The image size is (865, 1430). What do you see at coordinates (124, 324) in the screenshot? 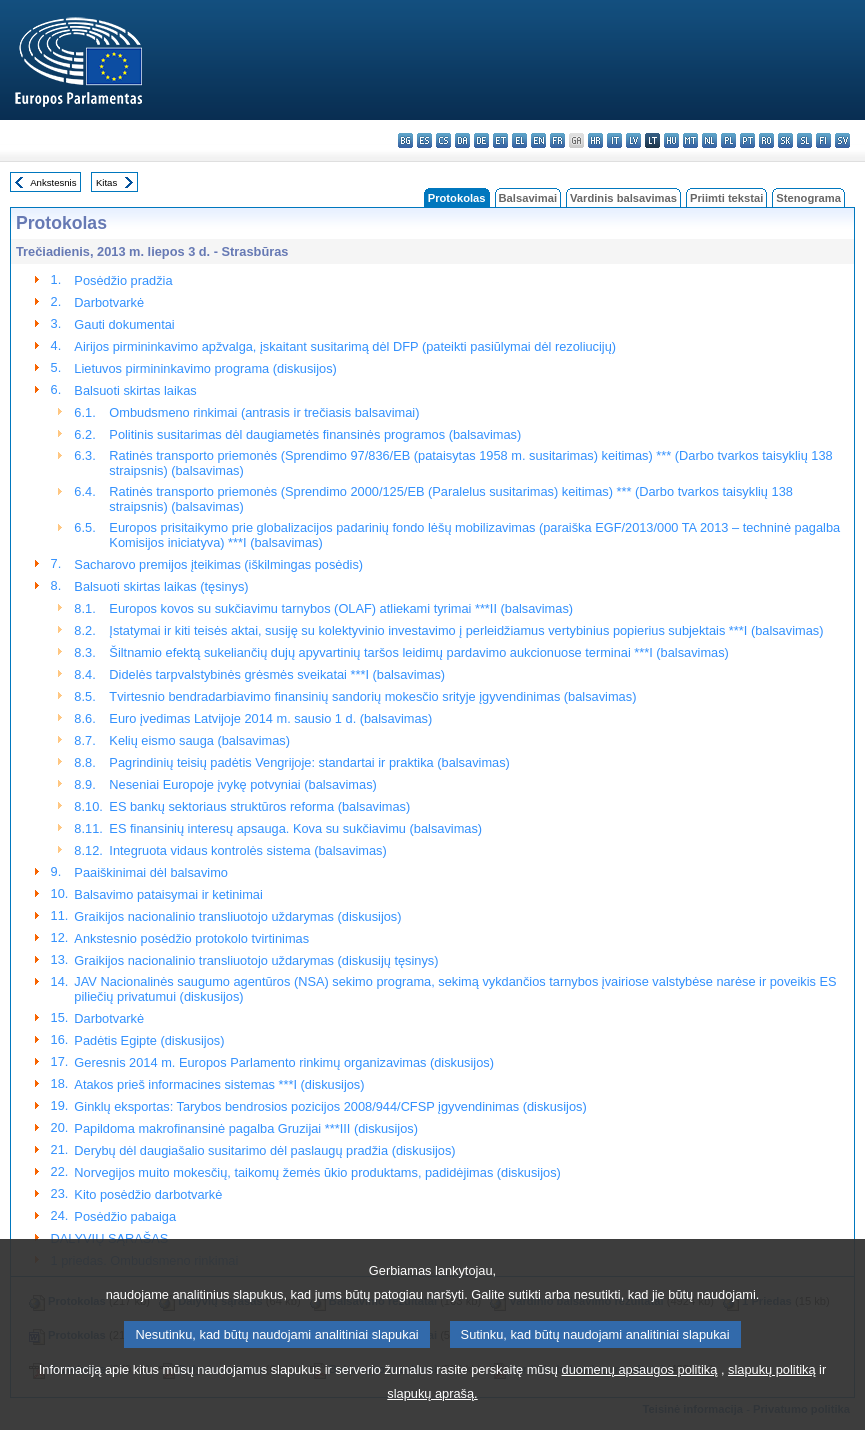
I see `Gauti dokumentai` at bounding box center [124, 324].